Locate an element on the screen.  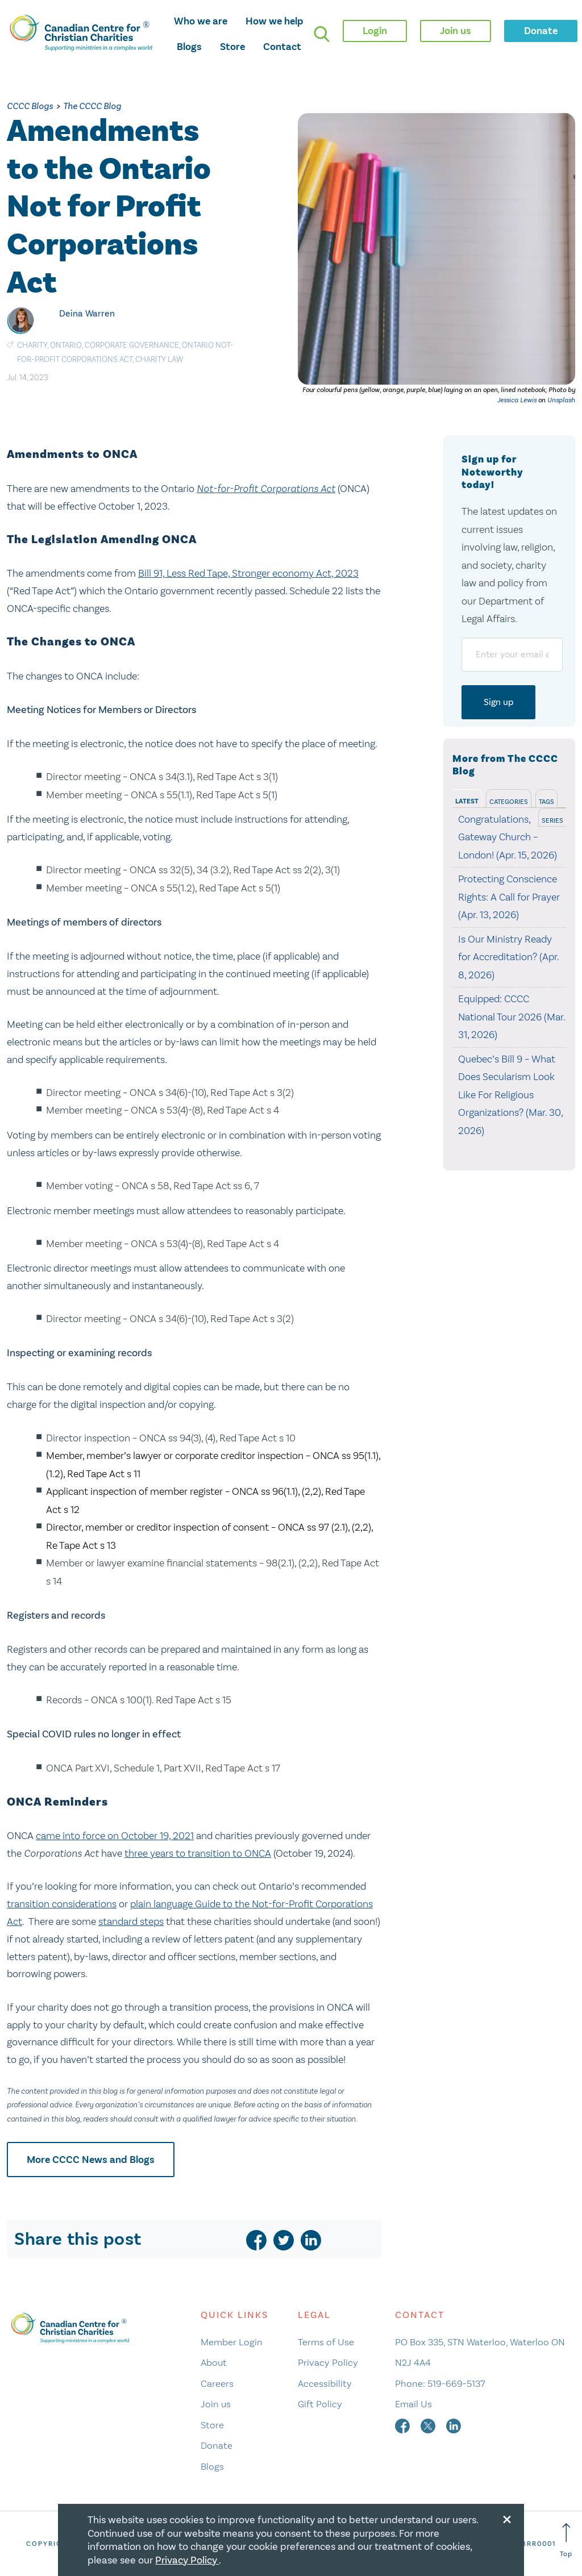
Congratulations, Gateway Church – London! (Apr. 15, 2026) is located at coordinates (507, 837).